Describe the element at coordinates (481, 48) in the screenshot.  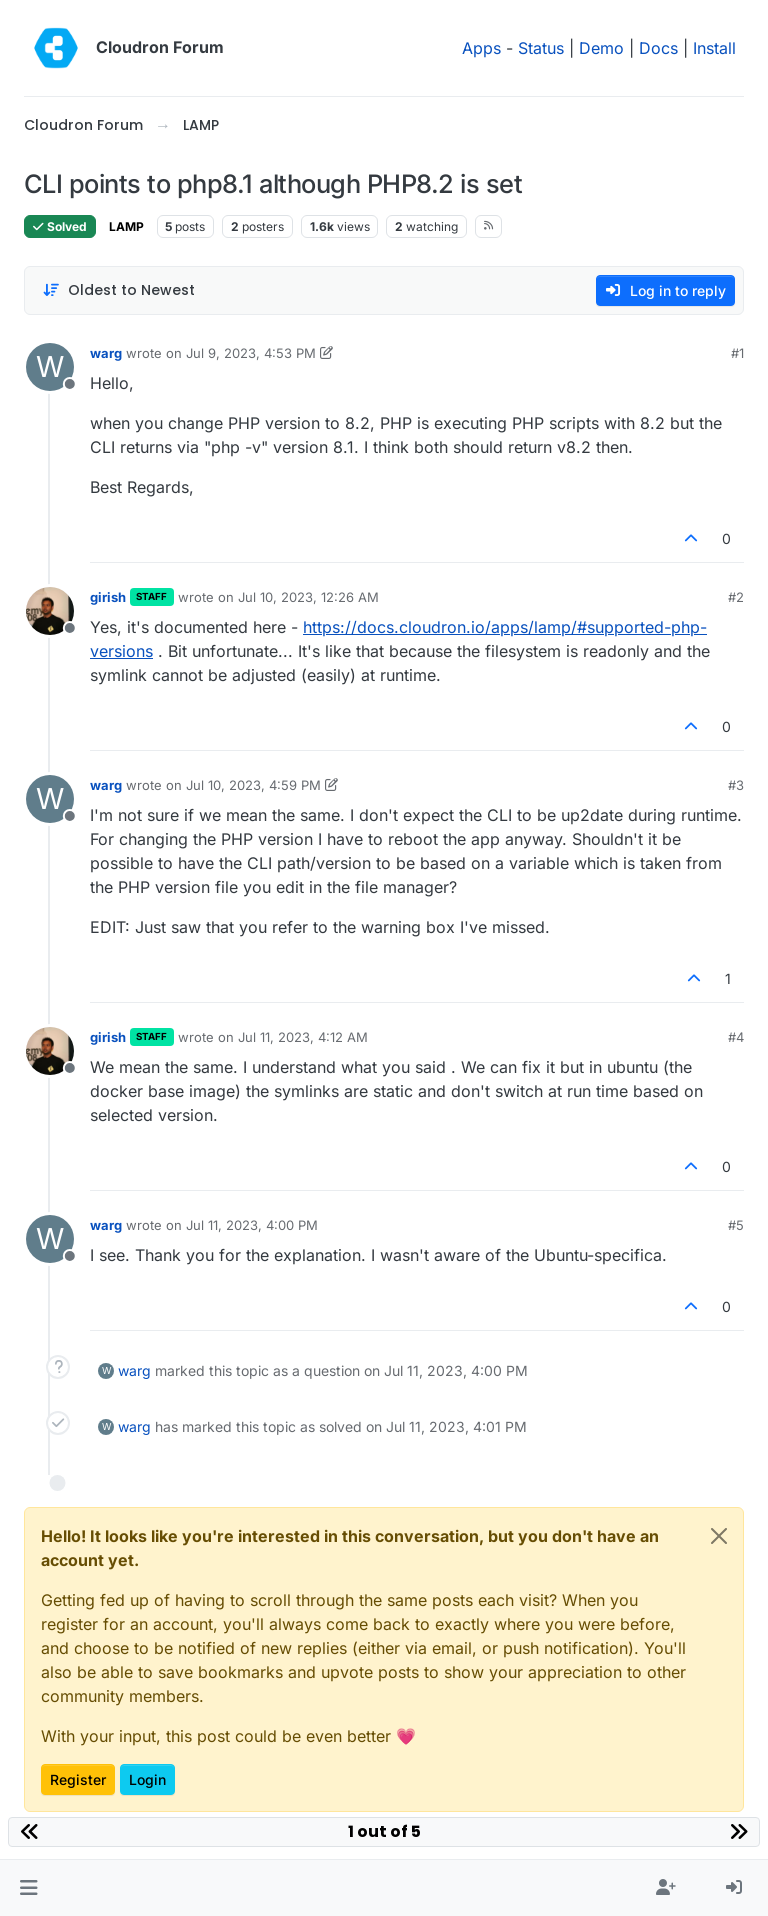
I see `Apps` at that location.